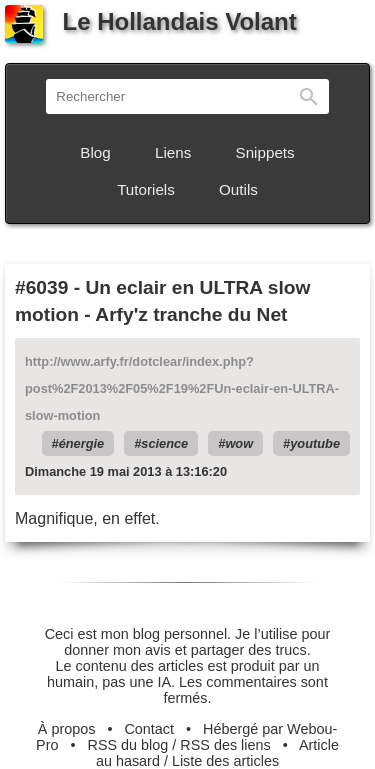 This screenshot has height=769, width=375. What do you see at coordinates (82, 443) in the screenshot?
I see `énergie` at bounding box center [82, 443].